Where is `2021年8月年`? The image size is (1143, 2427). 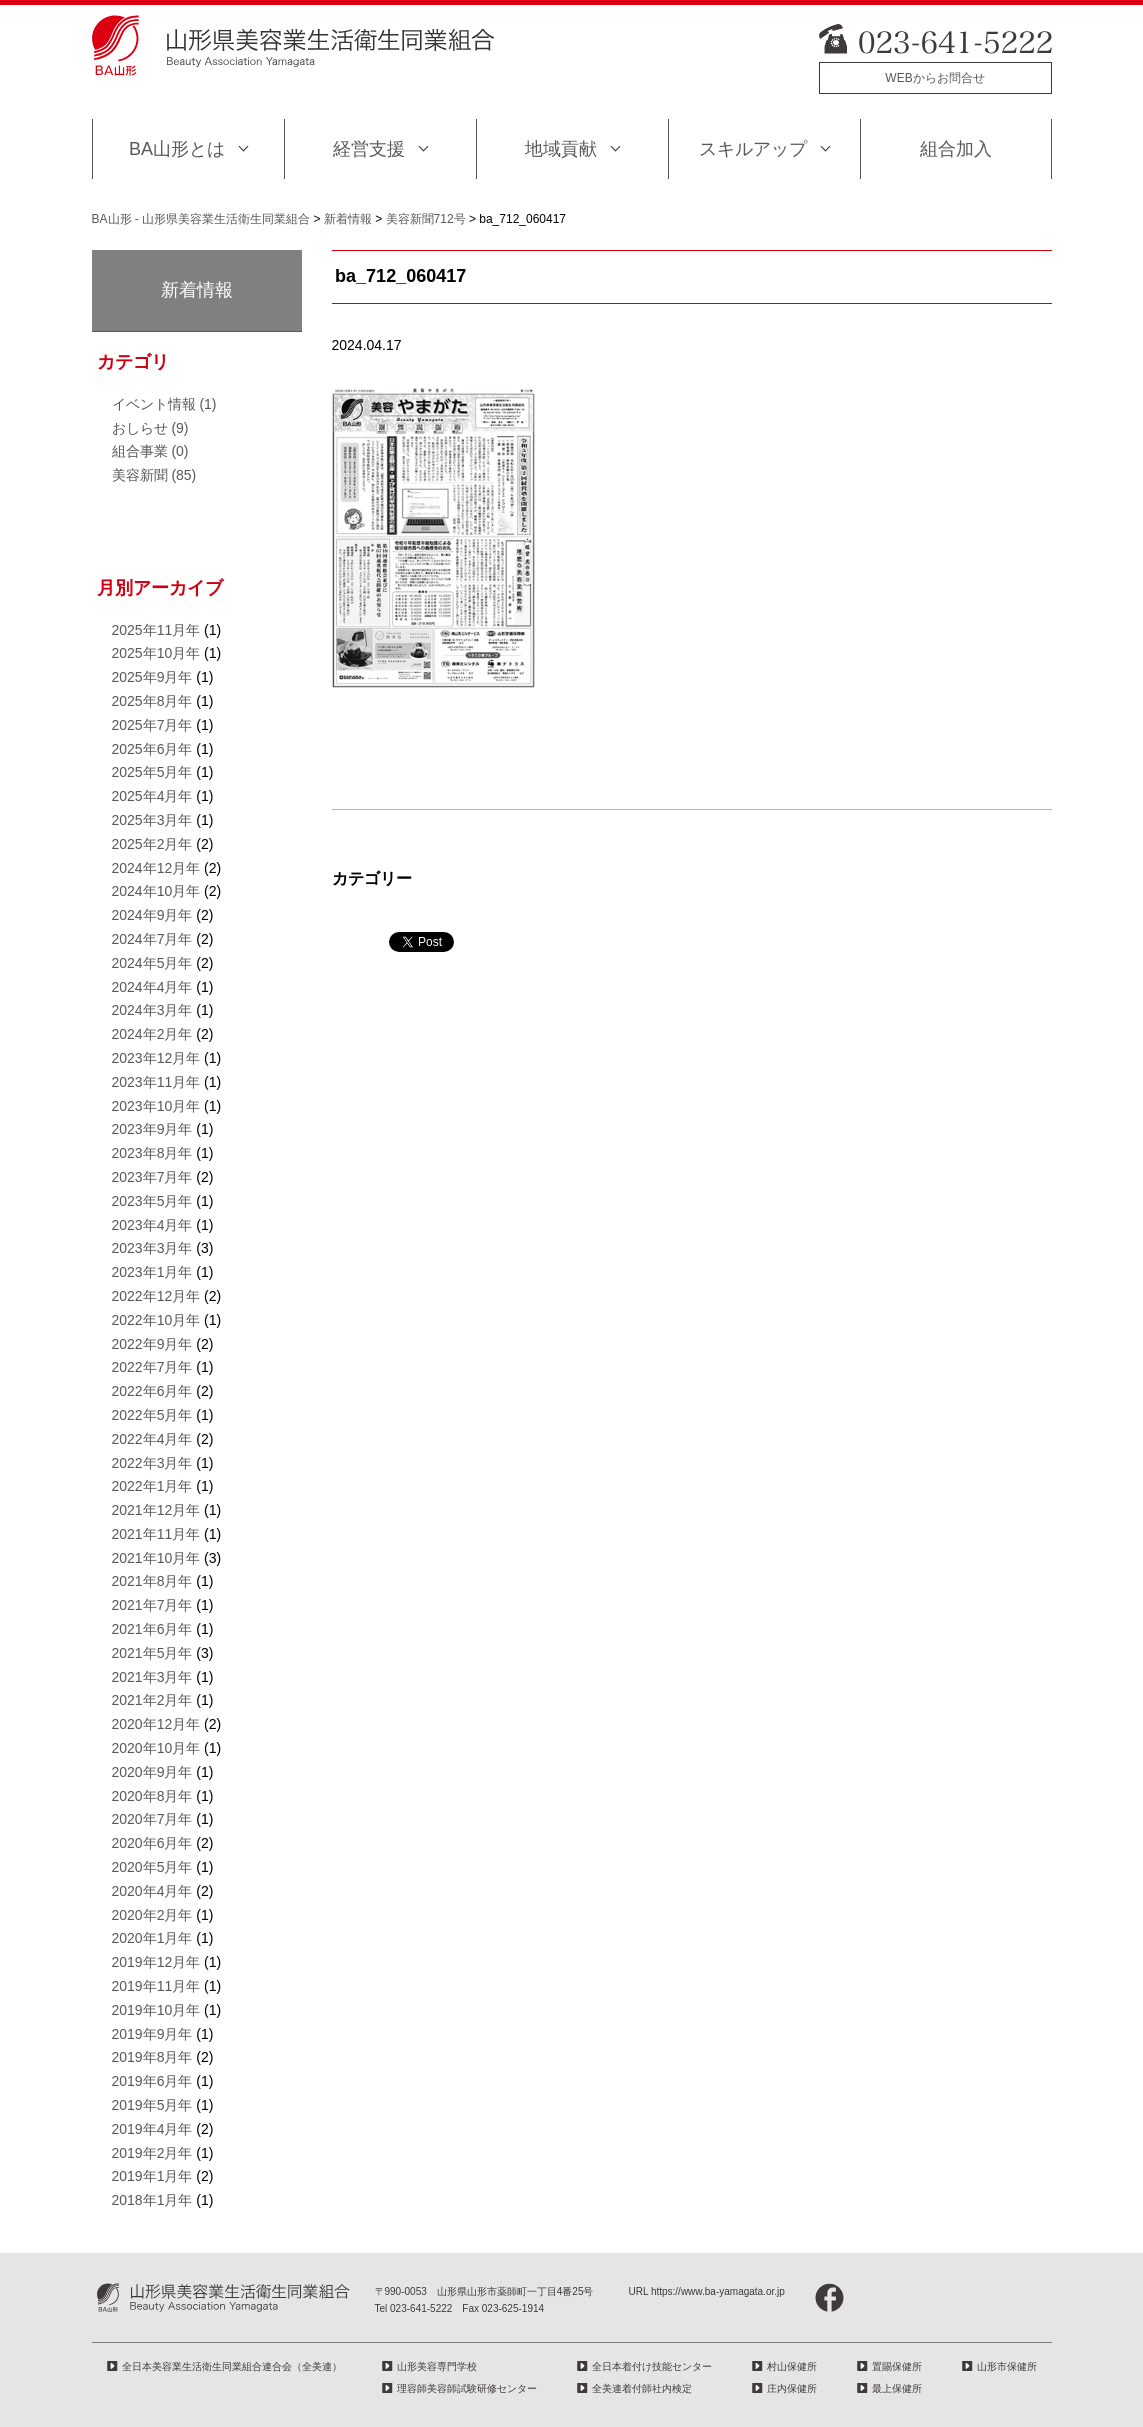 2021年8月年 is located at coordinates (152, 1581).